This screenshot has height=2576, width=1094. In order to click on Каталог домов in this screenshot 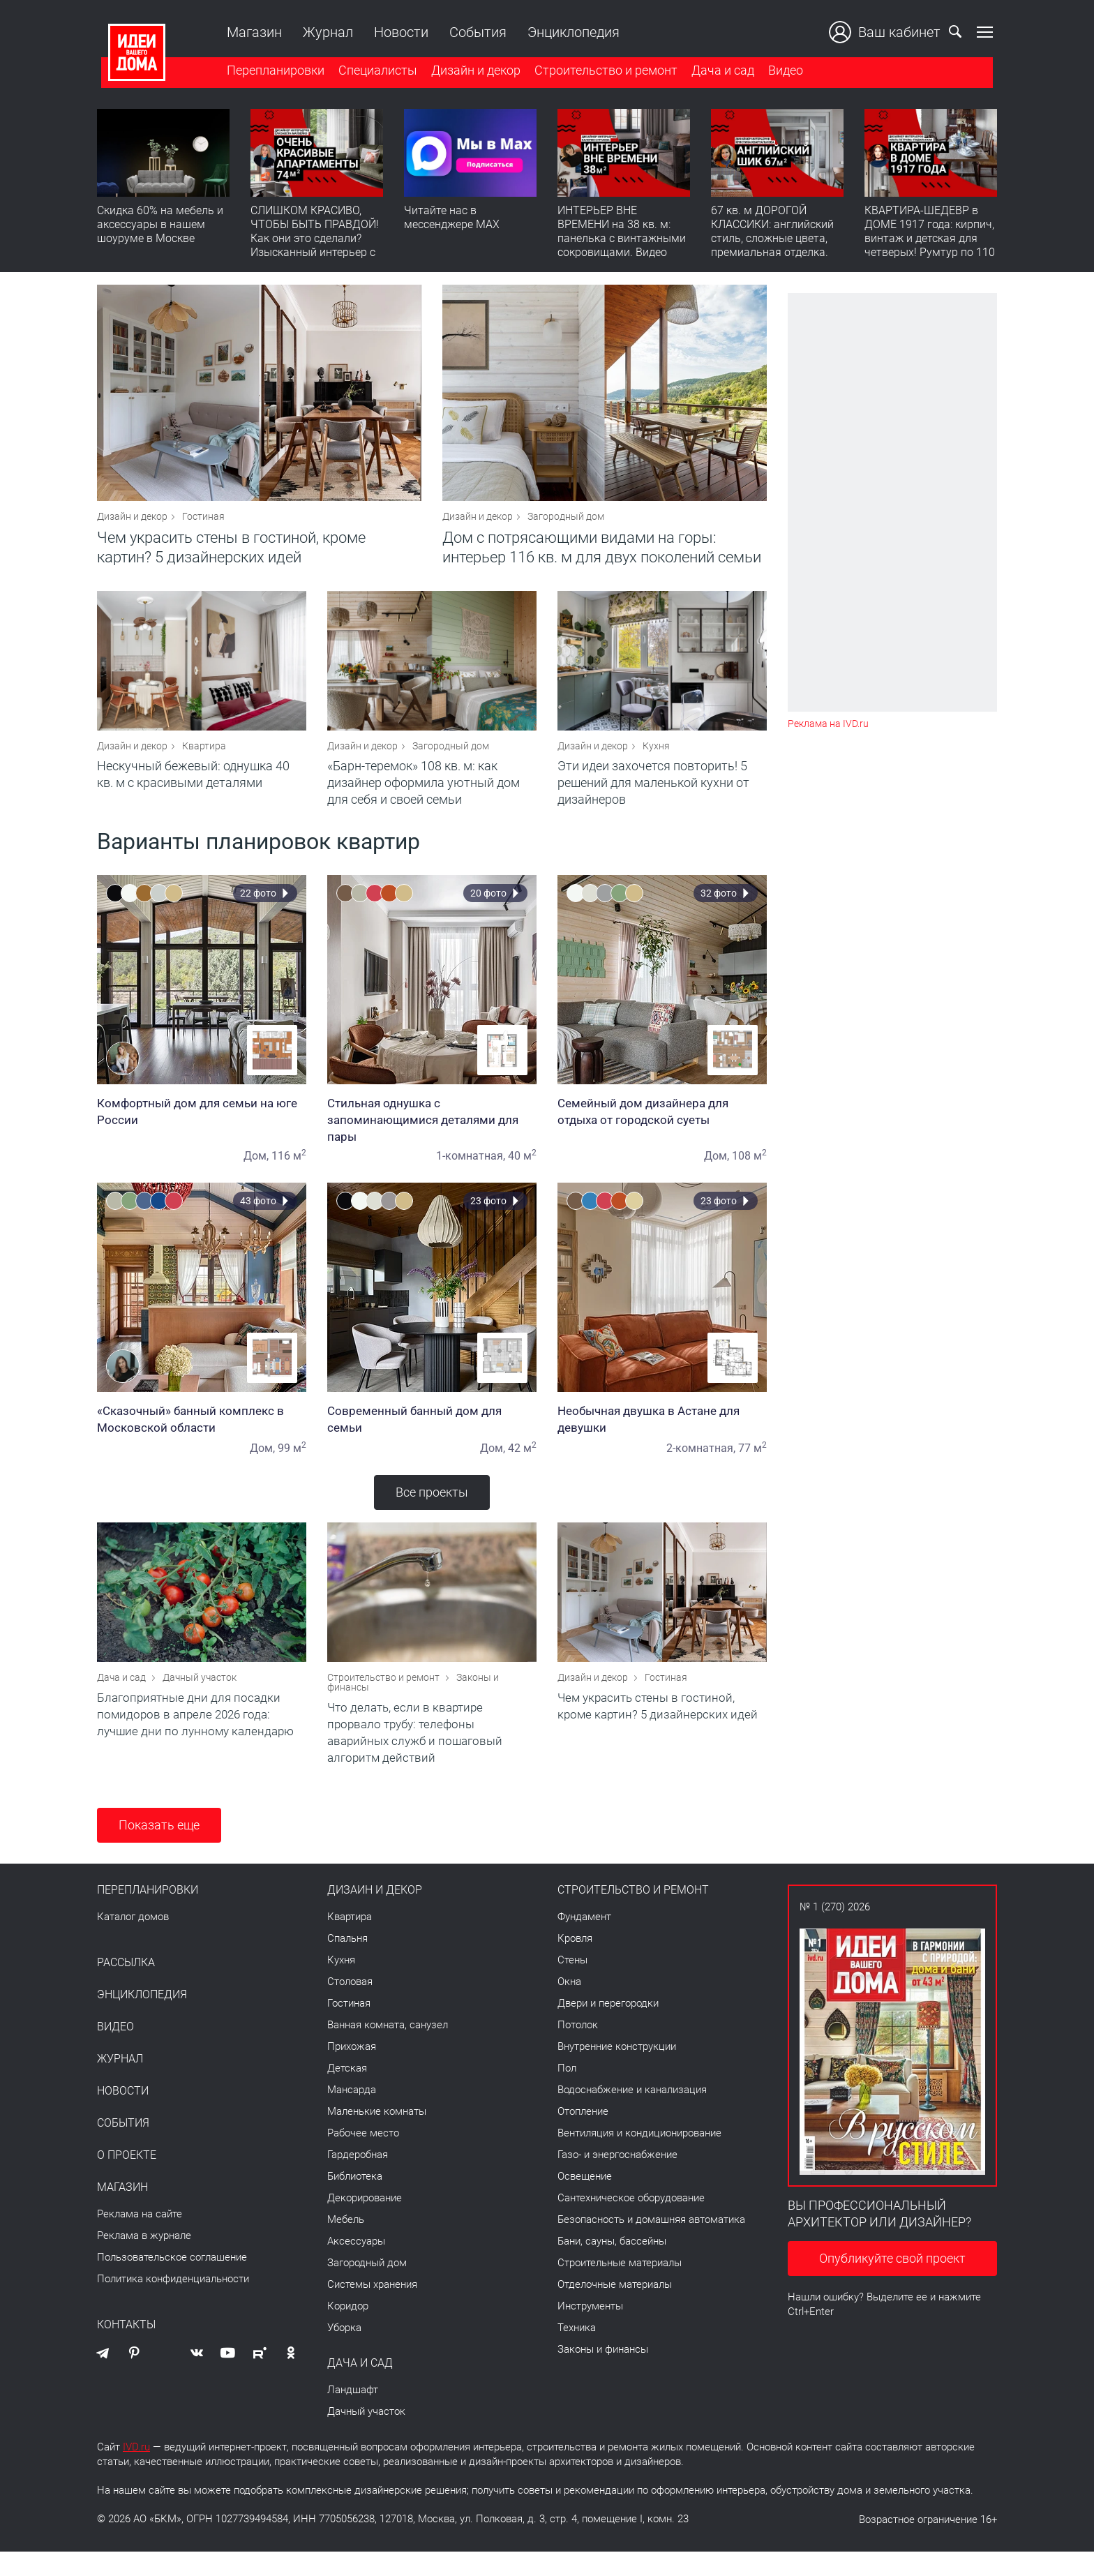, I will do `click(133, 1941)`.